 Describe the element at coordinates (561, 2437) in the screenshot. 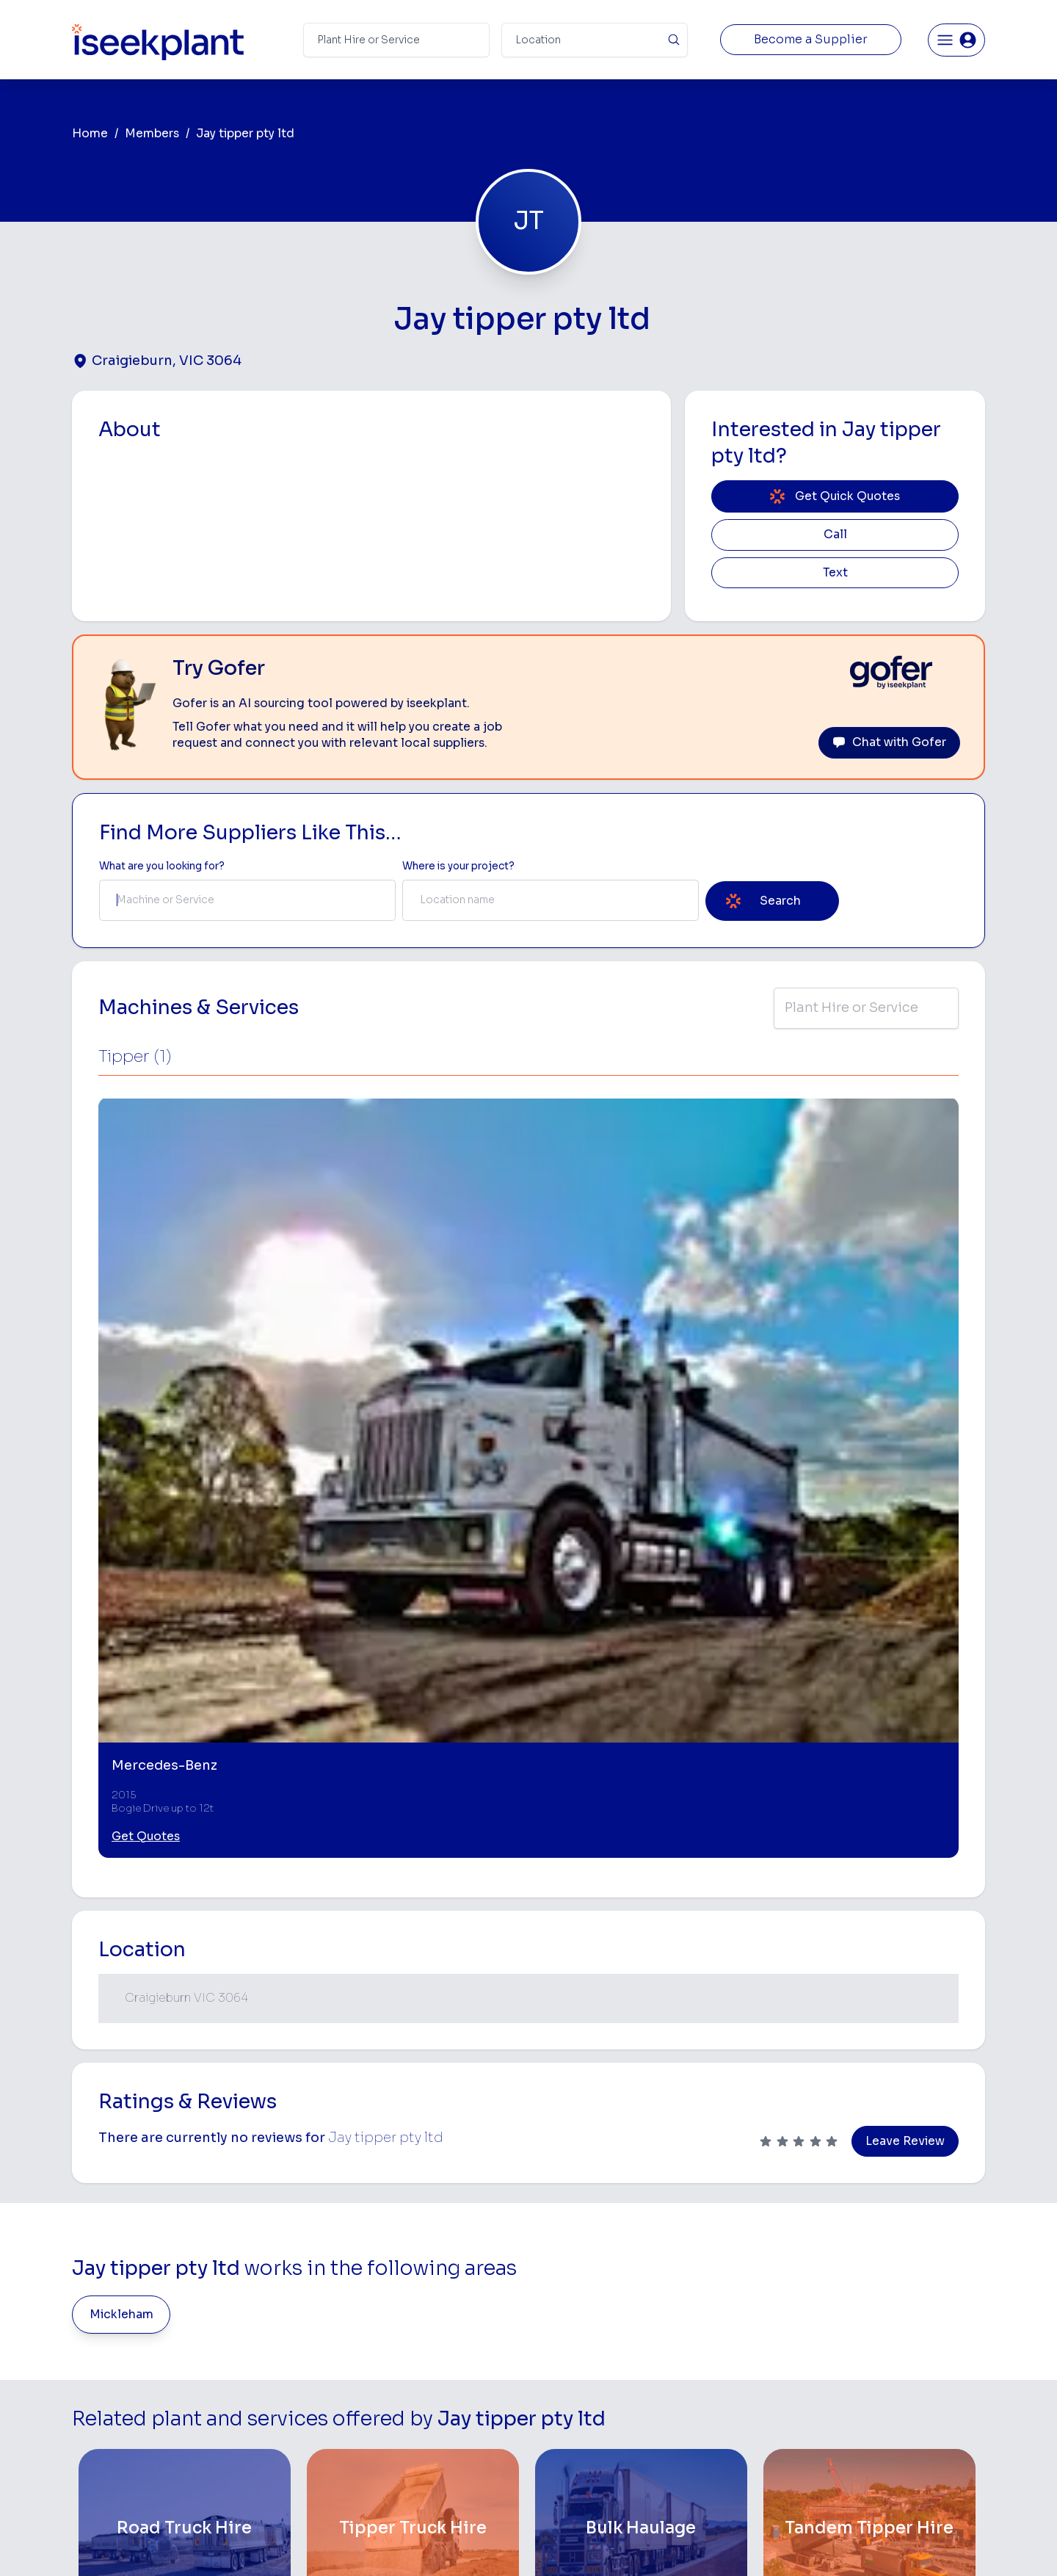

I see `Tilt Tray Hire` at that location.